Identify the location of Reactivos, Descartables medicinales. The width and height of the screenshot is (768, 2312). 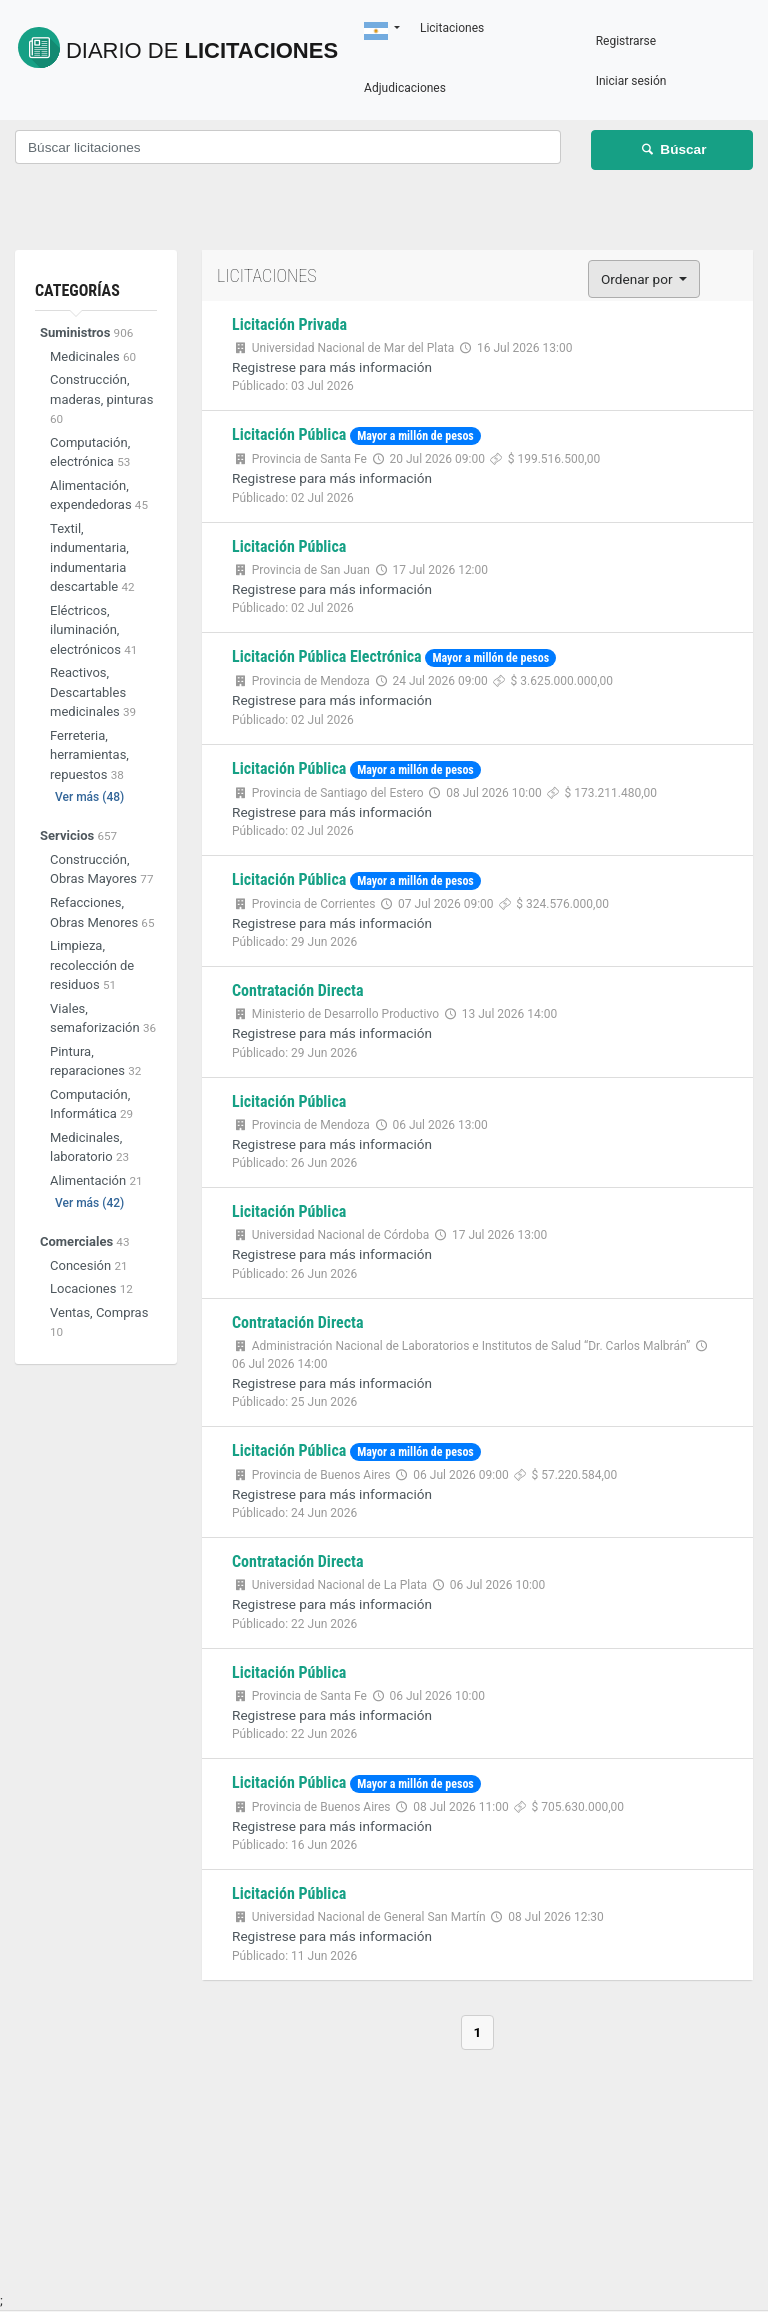
(93, 693).